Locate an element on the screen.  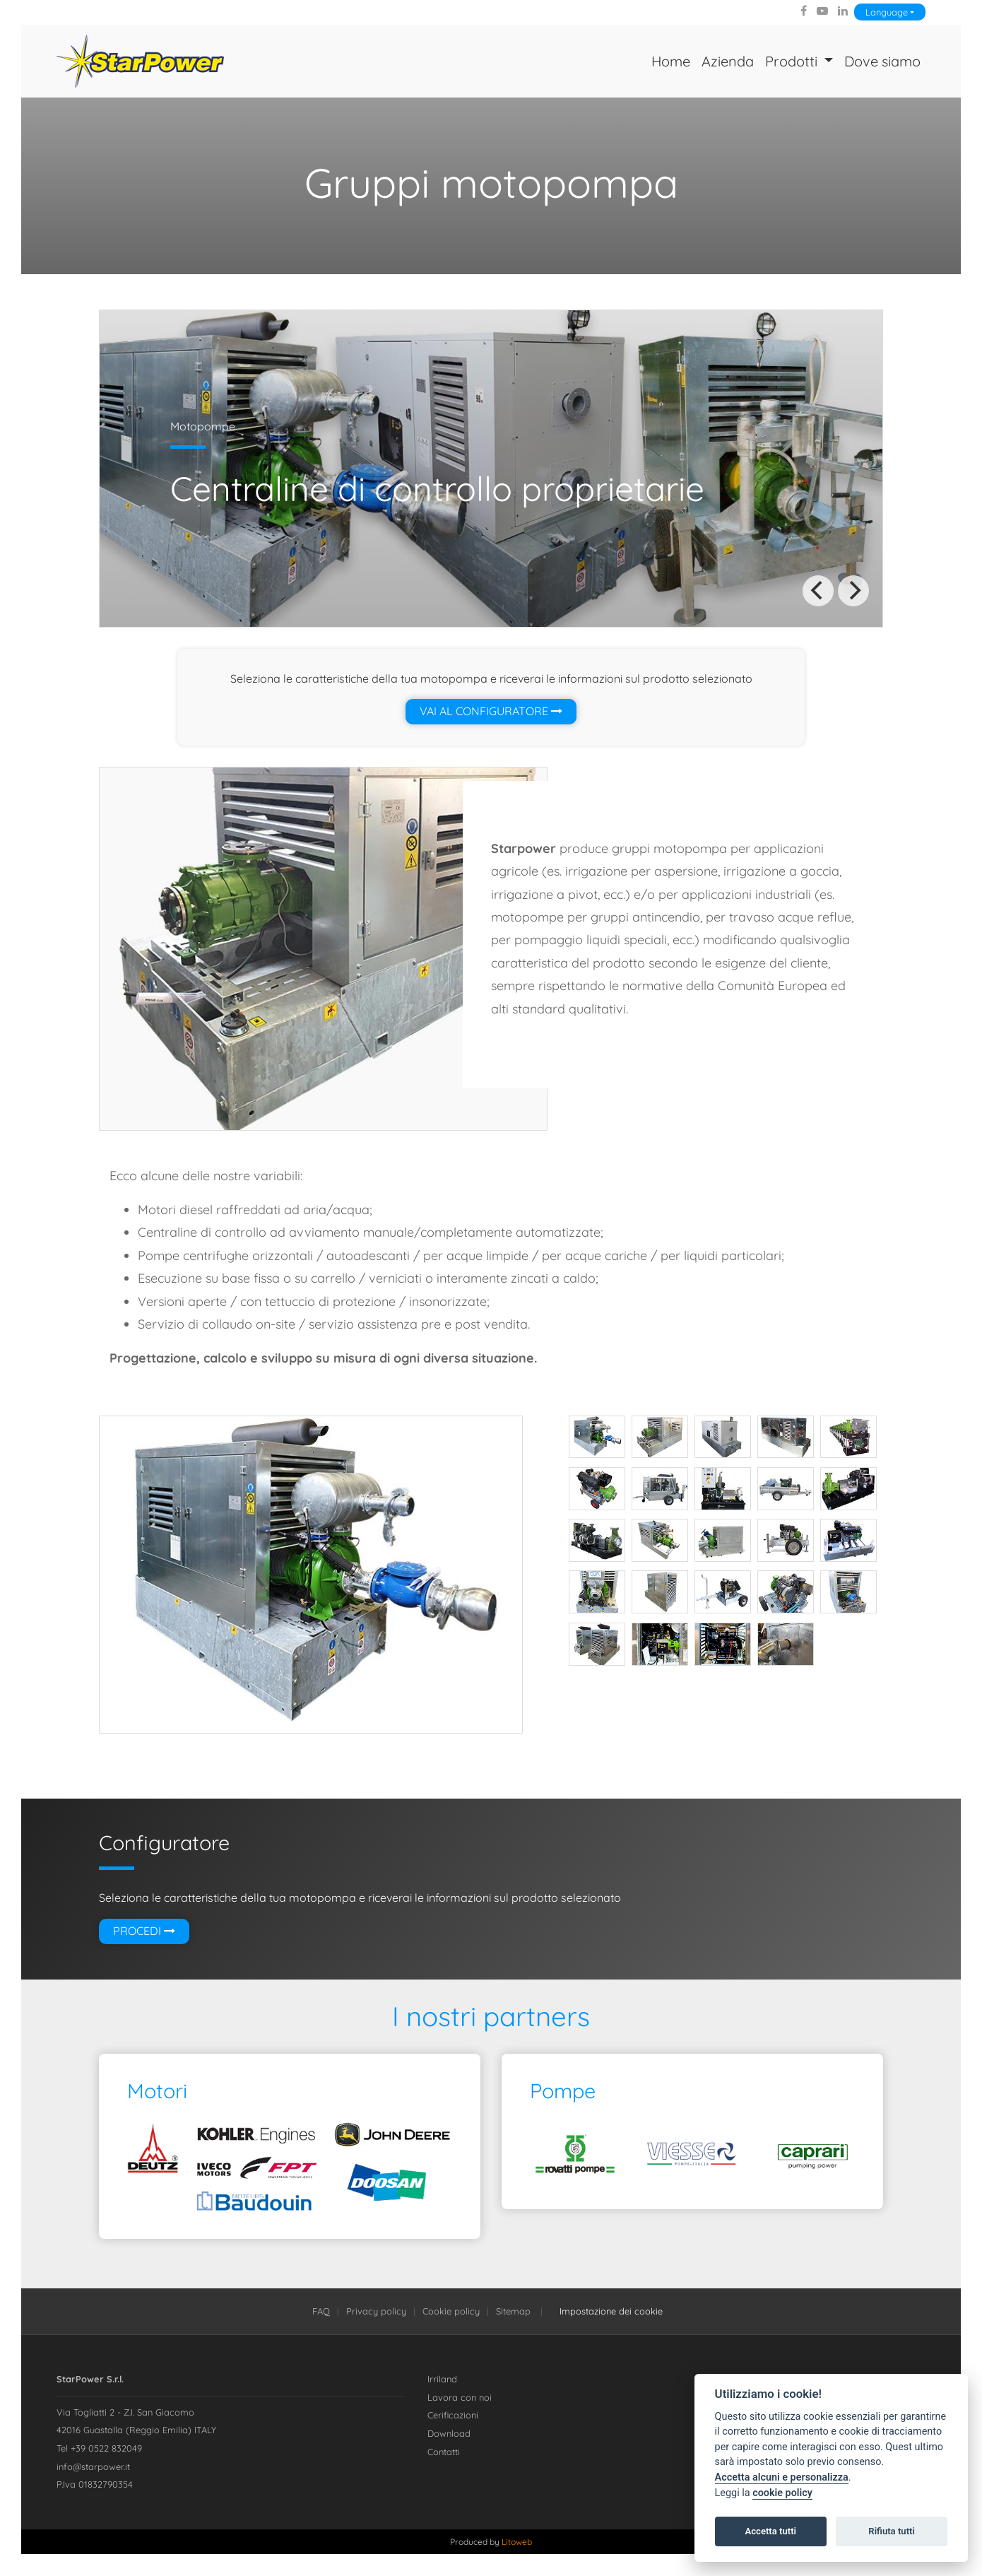
Rifiuta tutti is located at coordinates (891, 2531).